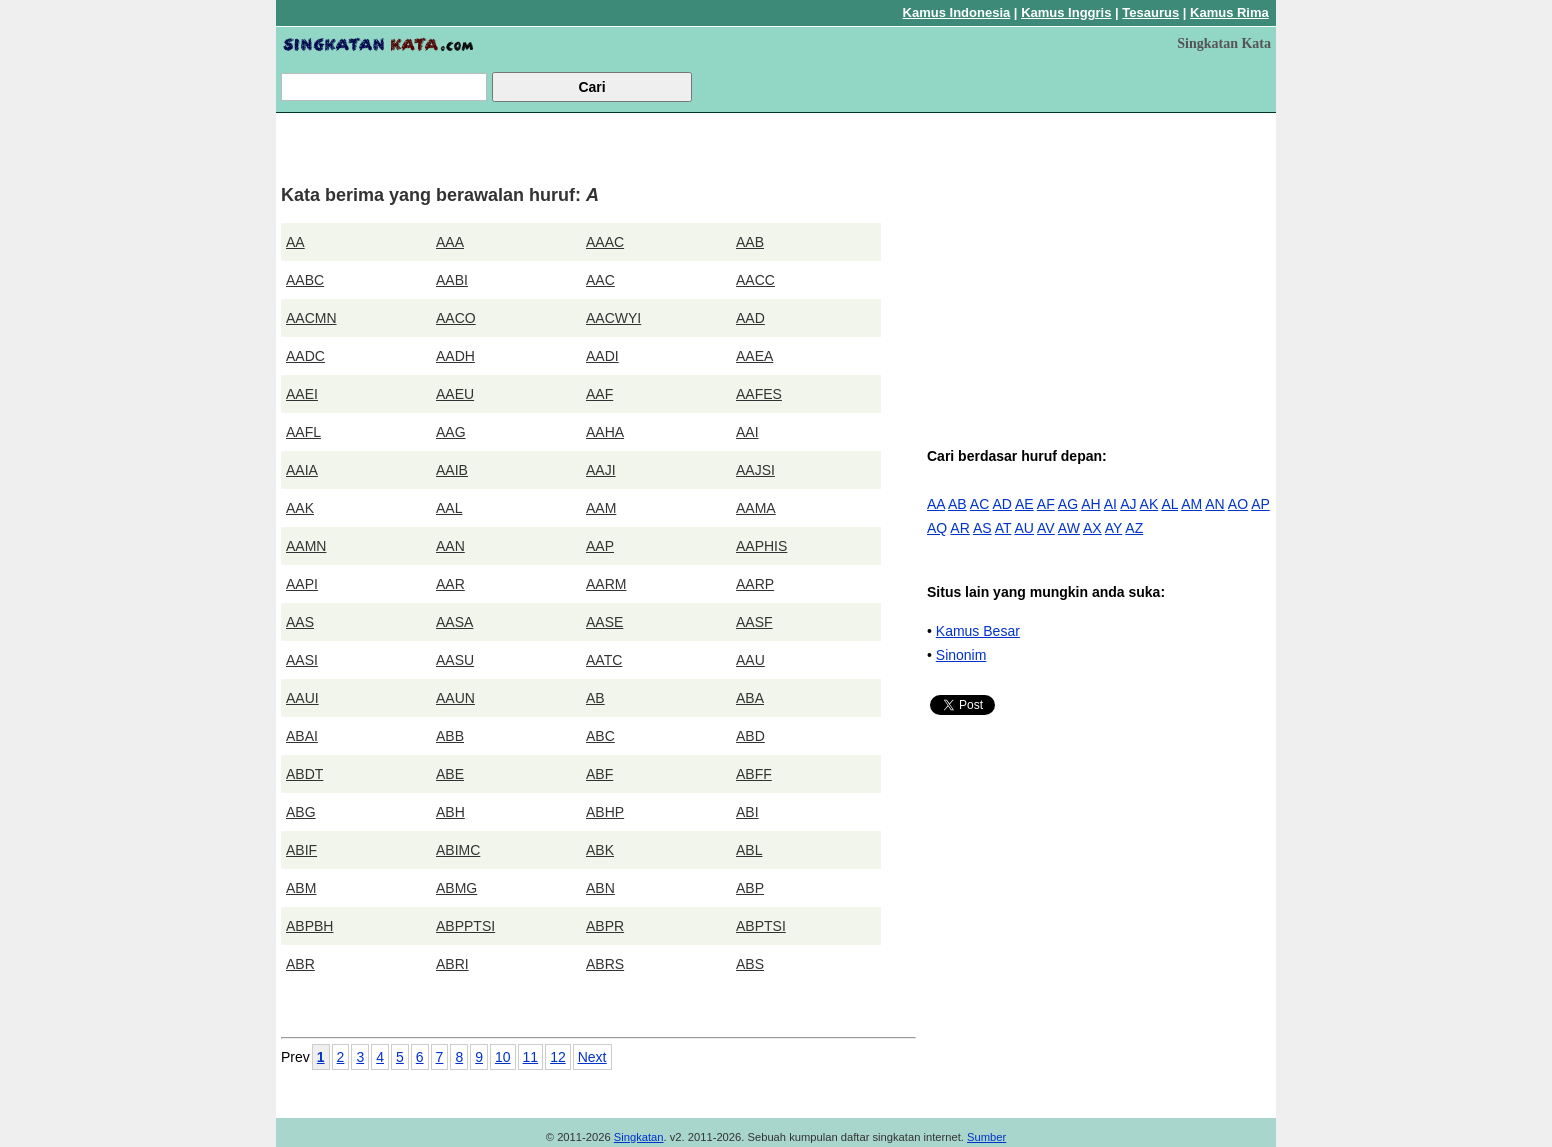 Image resolution: width=1552 pixels, height=1147 pixels. Describe the element at coordinates (450, 736) in the screenshot. I see `ABB` at that location.